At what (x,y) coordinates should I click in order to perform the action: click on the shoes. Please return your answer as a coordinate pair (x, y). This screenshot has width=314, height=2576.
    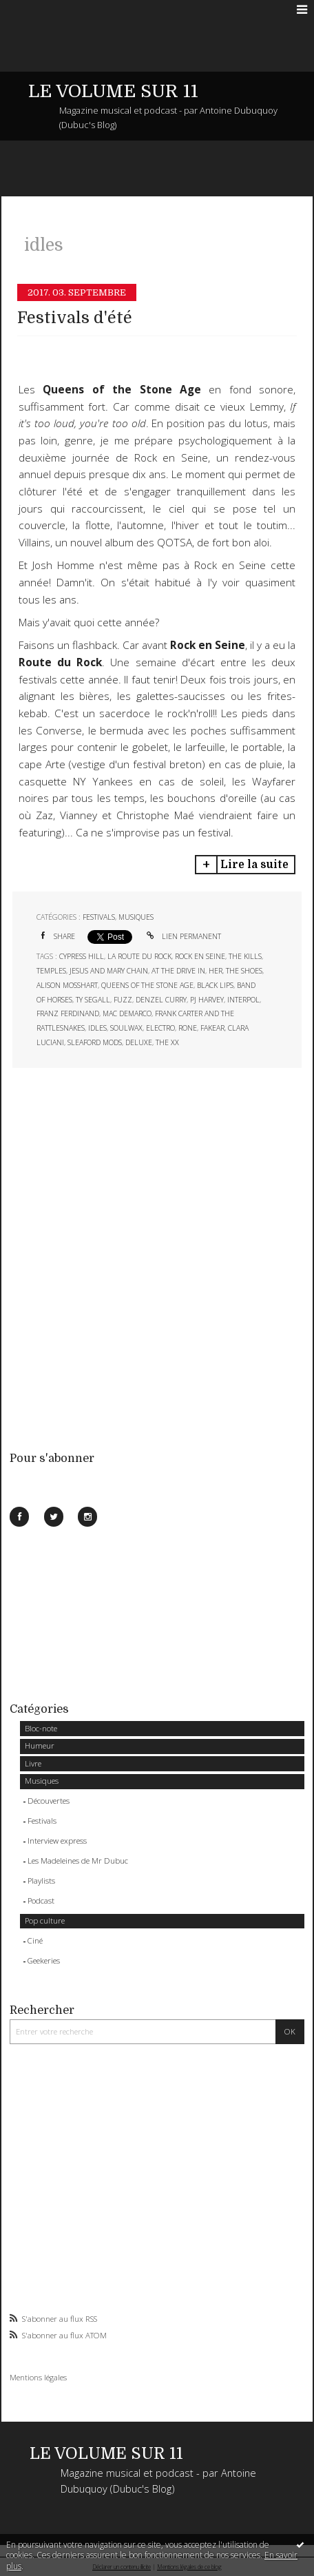
    Looking at the image, I should click on (244, 971).